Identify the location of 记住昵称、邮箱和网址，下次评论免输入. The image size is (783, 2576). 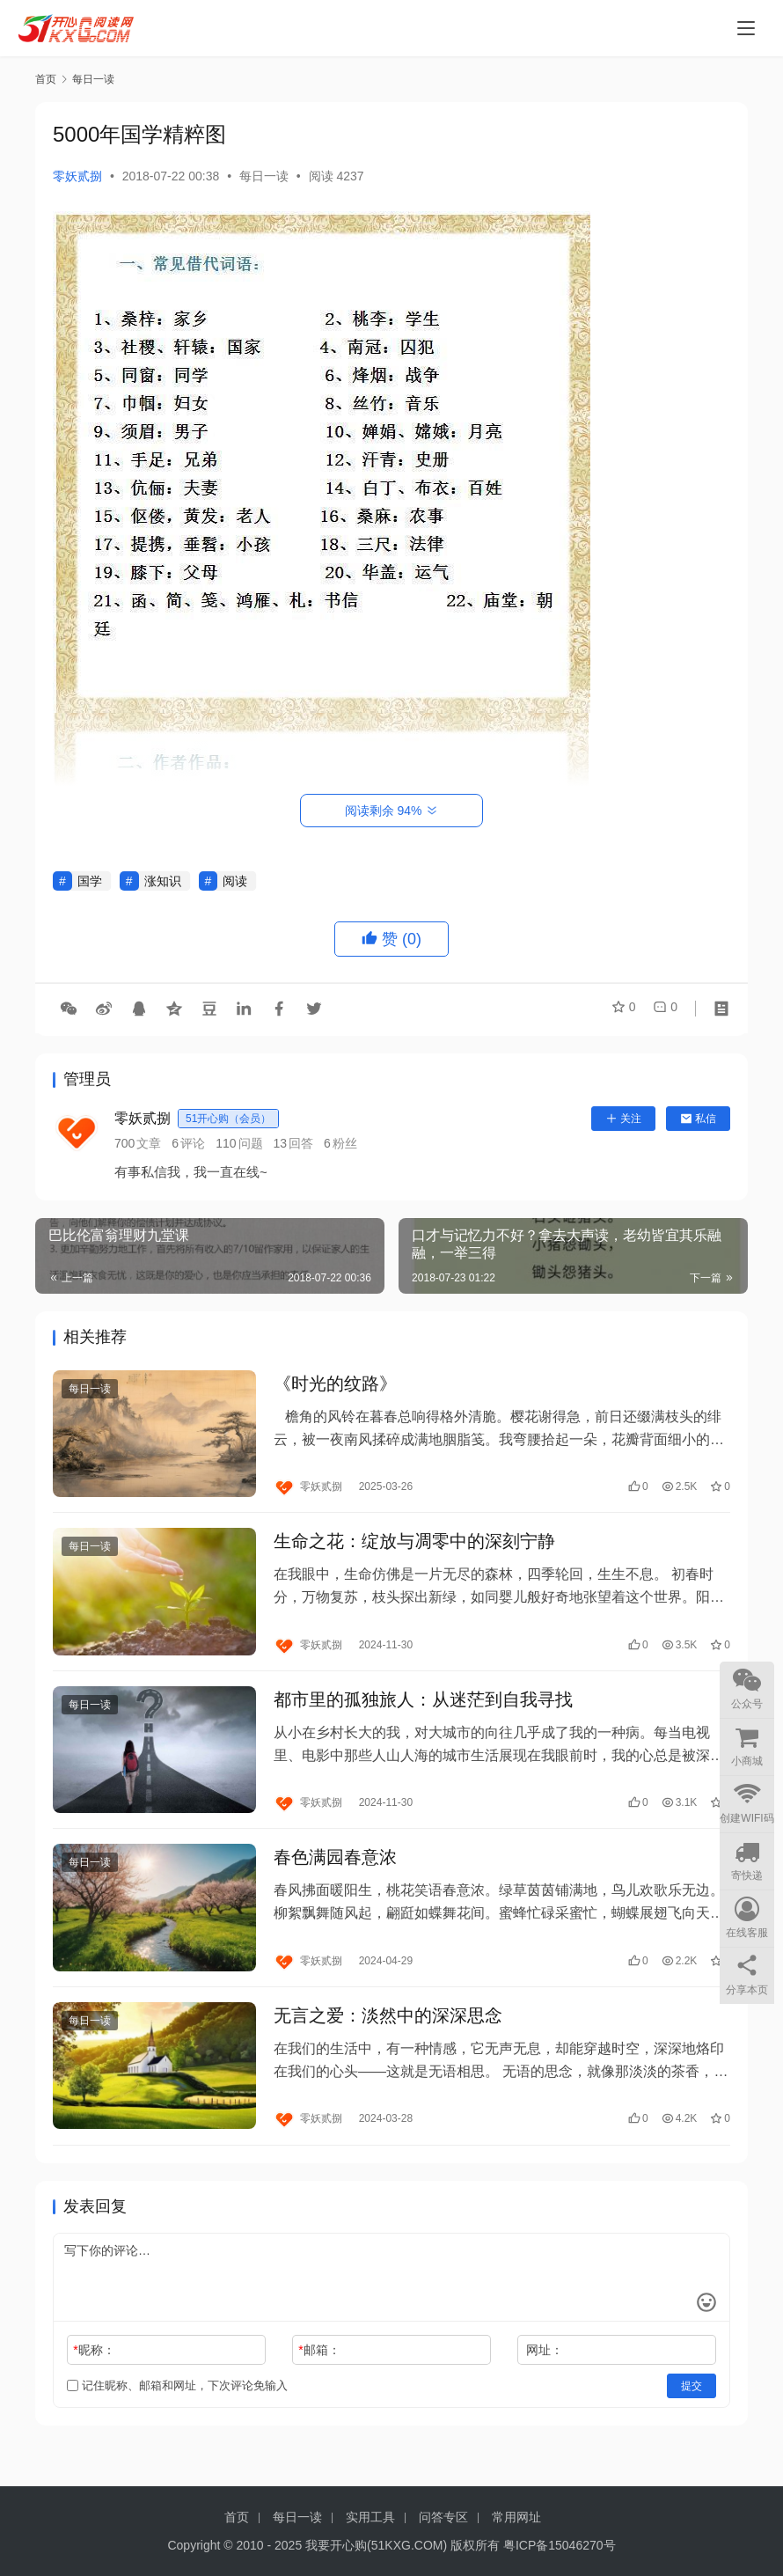
(177, 2411).